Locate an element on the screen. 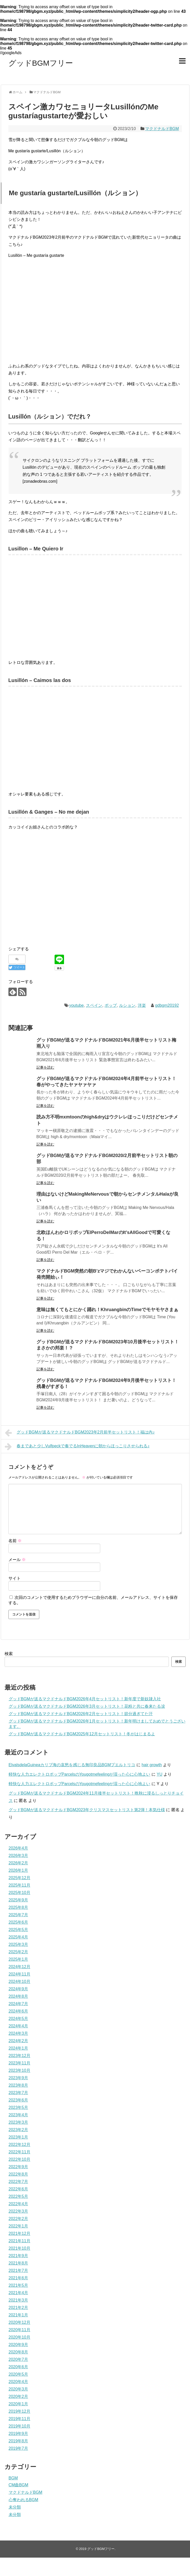 The width and height of the screenshot is (190, 2576). 2023年1月 is located at coordinates (18, 2137).